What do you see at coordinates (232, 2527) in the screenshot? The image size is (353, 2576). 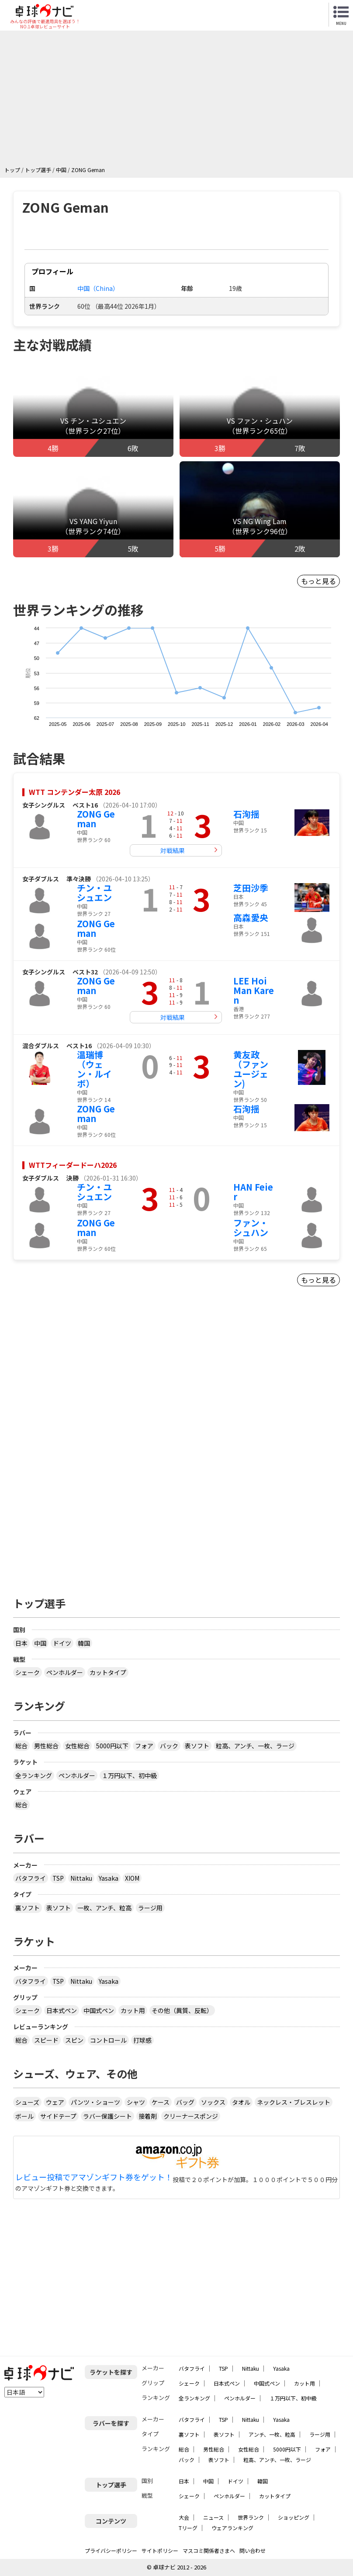 I see `ウェアランキング` at bounding box center [232, 2527].